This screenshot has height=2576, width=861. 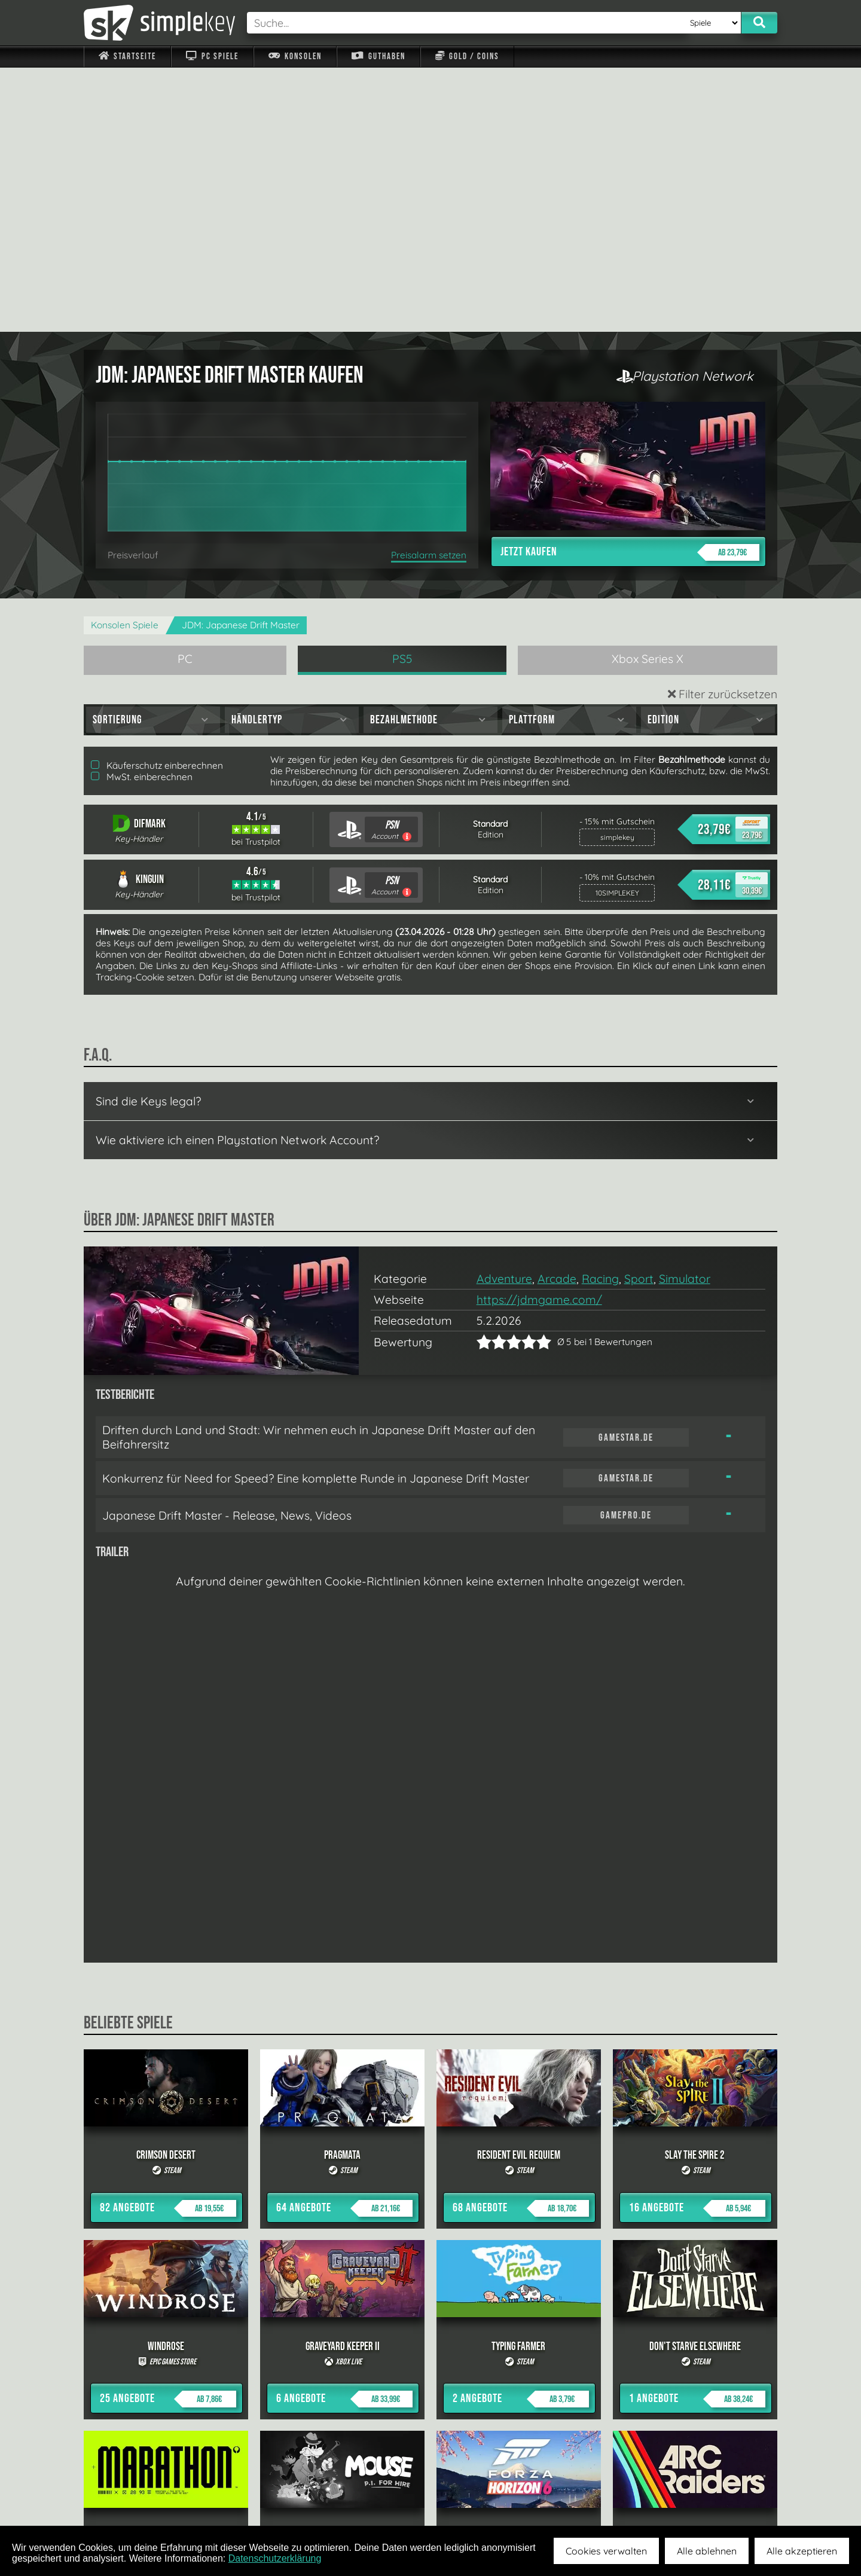 I want to click on Impressum, so click(x=134, y=2498).